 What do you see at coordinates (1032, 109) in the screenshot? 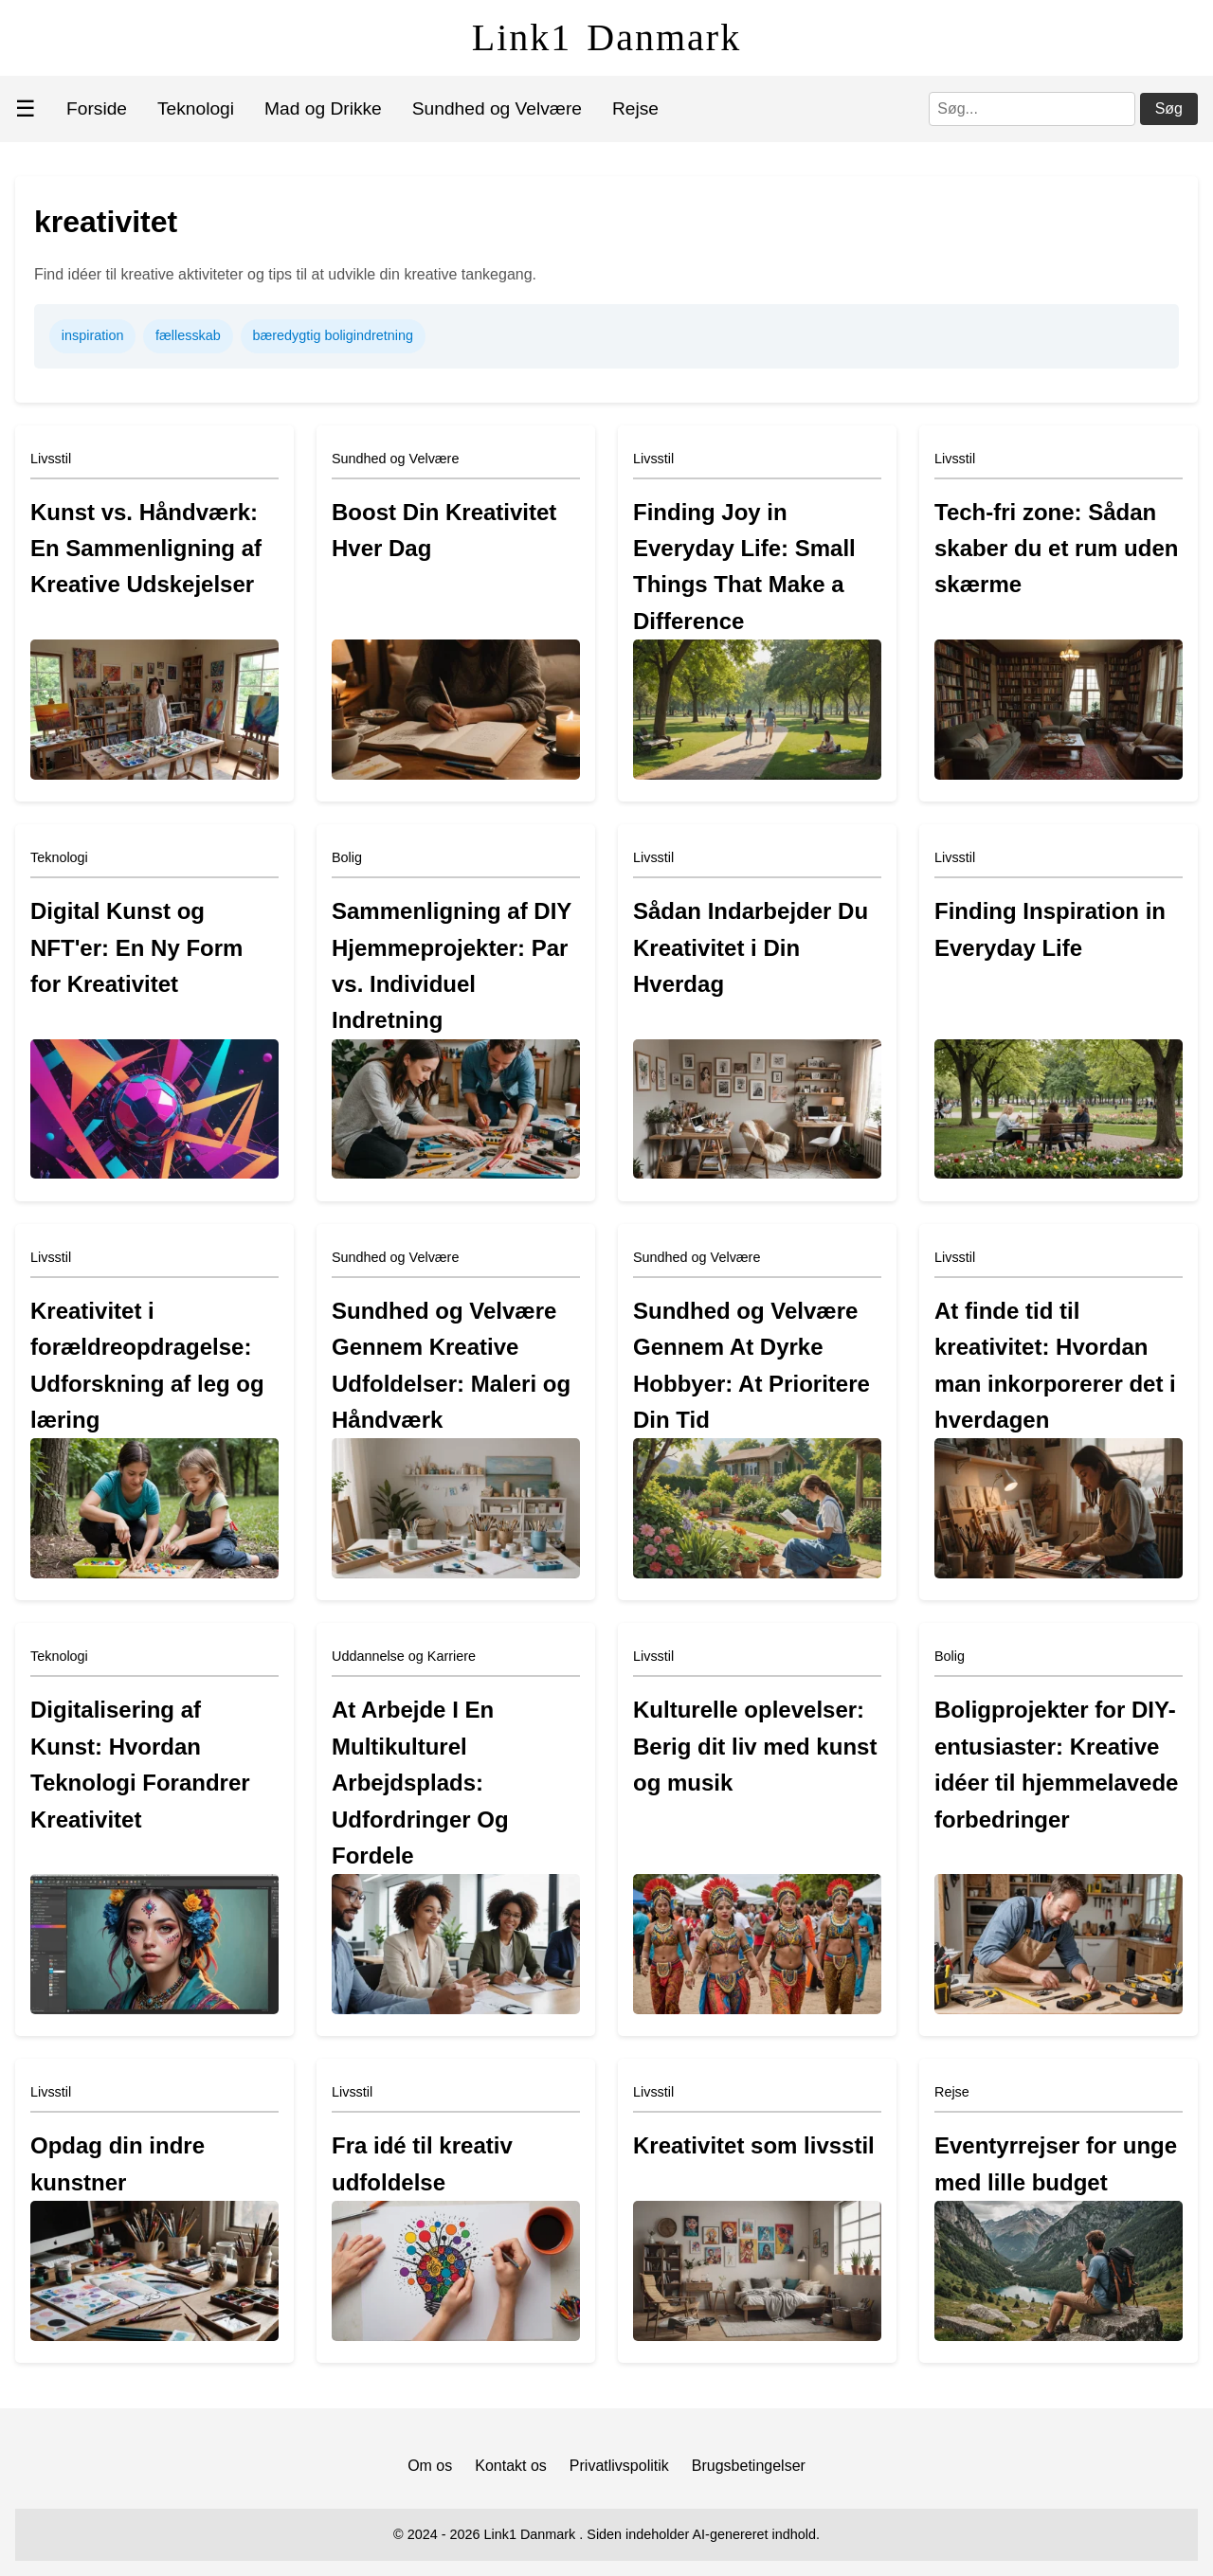
I see `[Søg]` at bounding box center [1032, 109].